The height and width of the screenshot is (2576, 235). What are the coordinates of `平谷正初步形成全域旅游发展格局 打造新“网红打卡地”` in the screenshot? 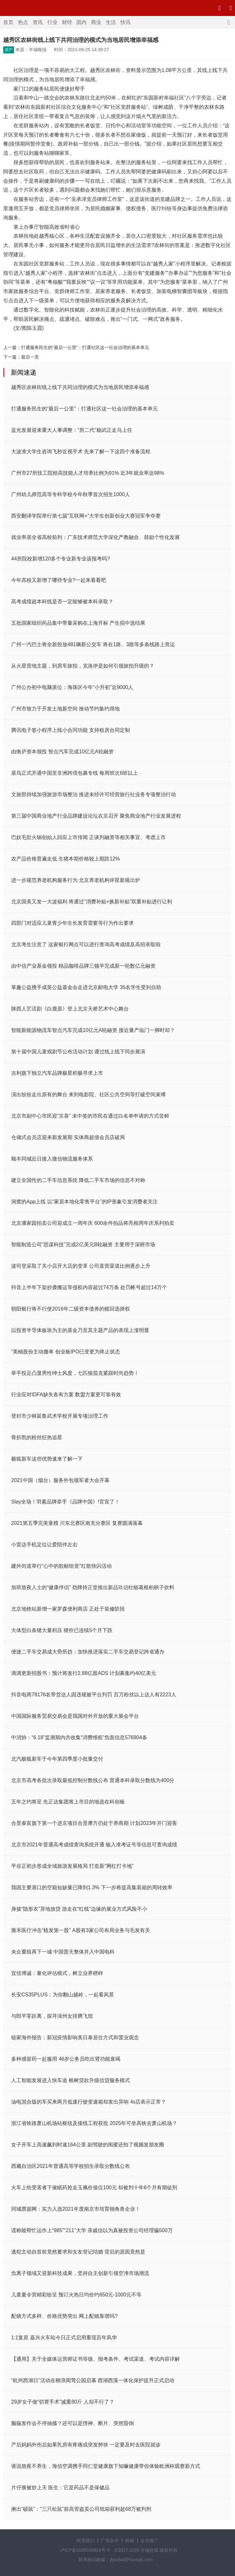 It's located at (72, 1866).